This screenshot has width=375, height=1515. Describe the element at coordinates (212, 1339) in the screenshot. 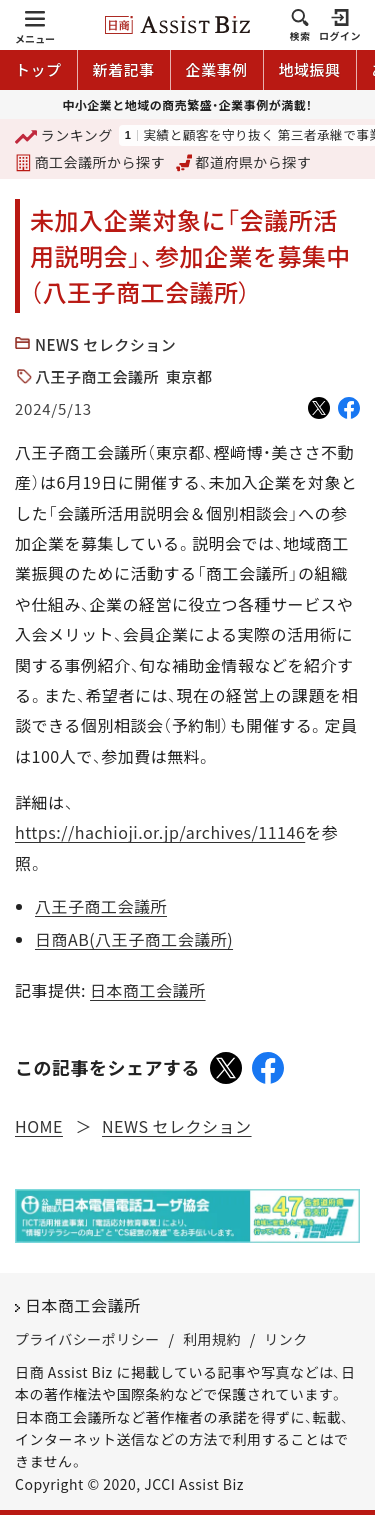

I see `利用規約` at that location.